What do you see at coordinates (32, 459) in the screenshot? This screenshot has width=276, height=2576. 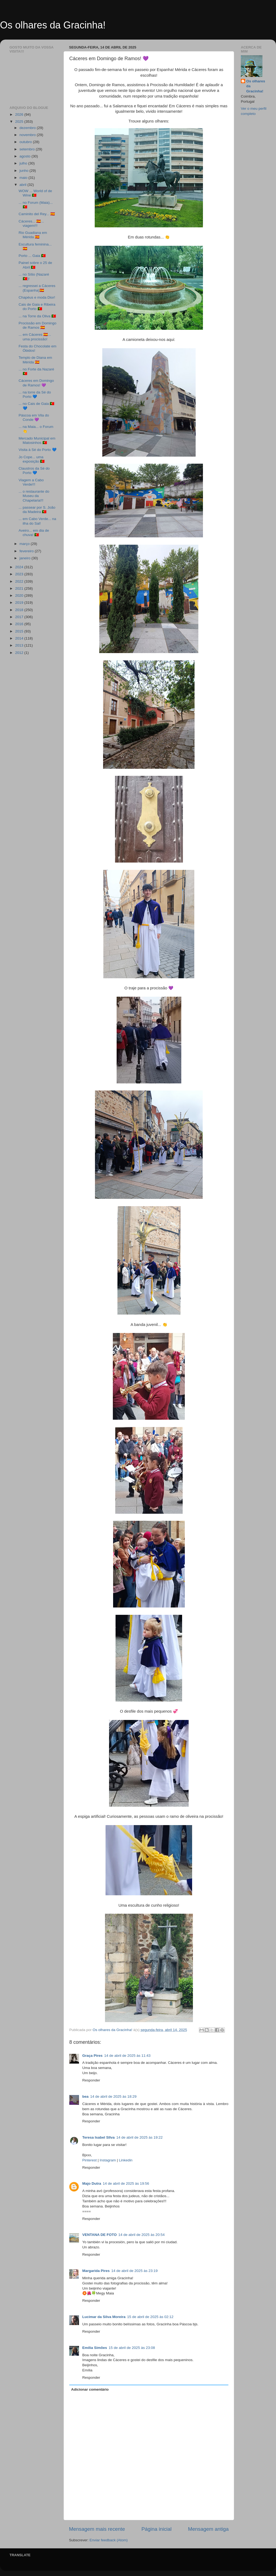 I see `Jo Cope... uma exposição 🇵🇹` at bounding box center [32, 459].